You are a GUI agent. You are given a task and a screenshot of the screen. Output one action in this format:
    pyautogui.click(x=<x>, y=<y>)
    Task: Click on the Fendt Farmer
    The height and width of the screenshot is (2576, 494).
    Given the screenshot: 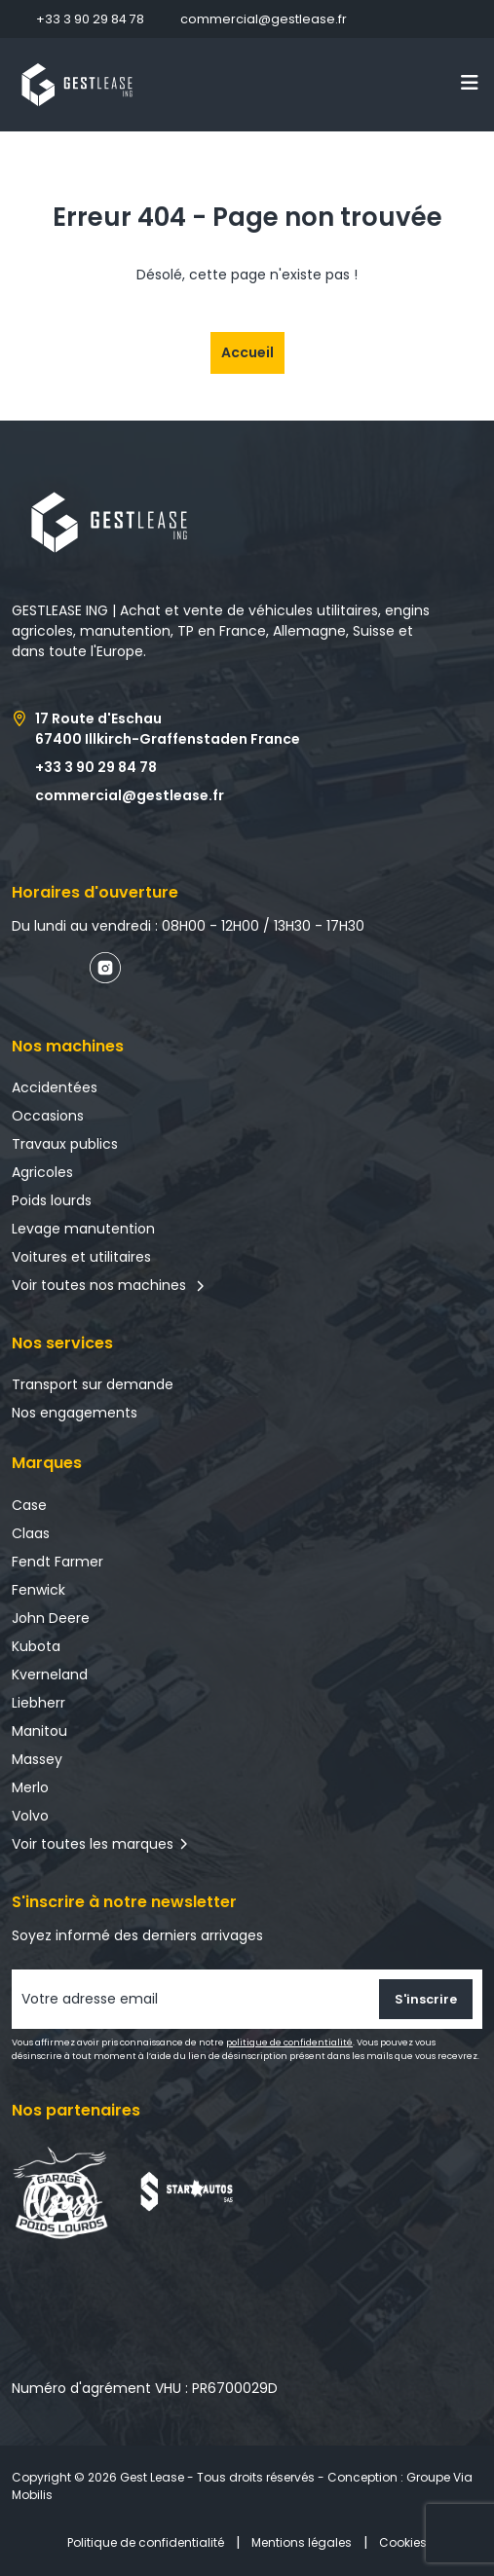 What is the action you would take?
    pyautogui.click(x=57, y=1561)
    